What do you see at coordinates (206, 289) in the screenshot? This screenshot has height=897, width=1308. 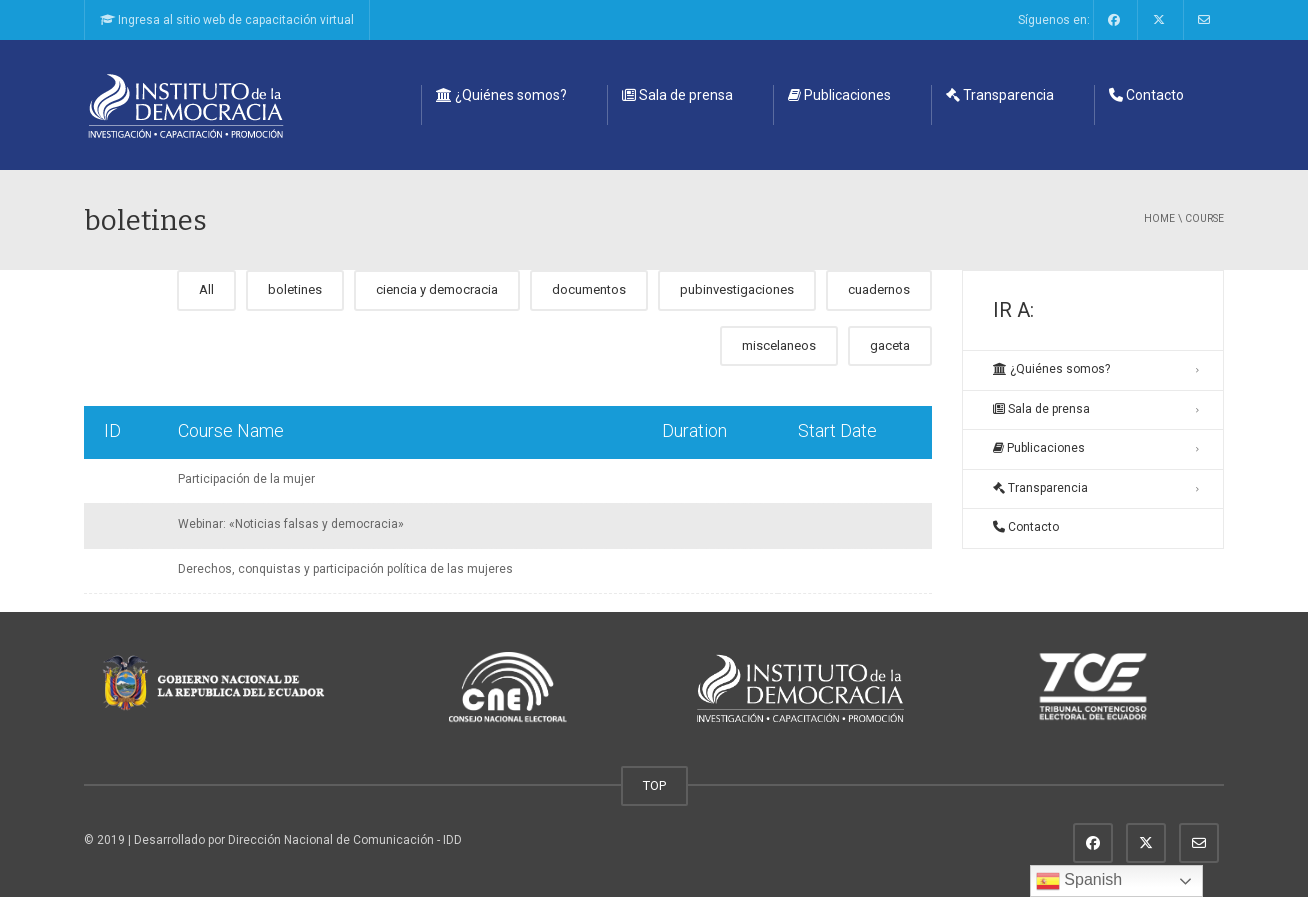 I see `All` at bounding box center [206, 289].